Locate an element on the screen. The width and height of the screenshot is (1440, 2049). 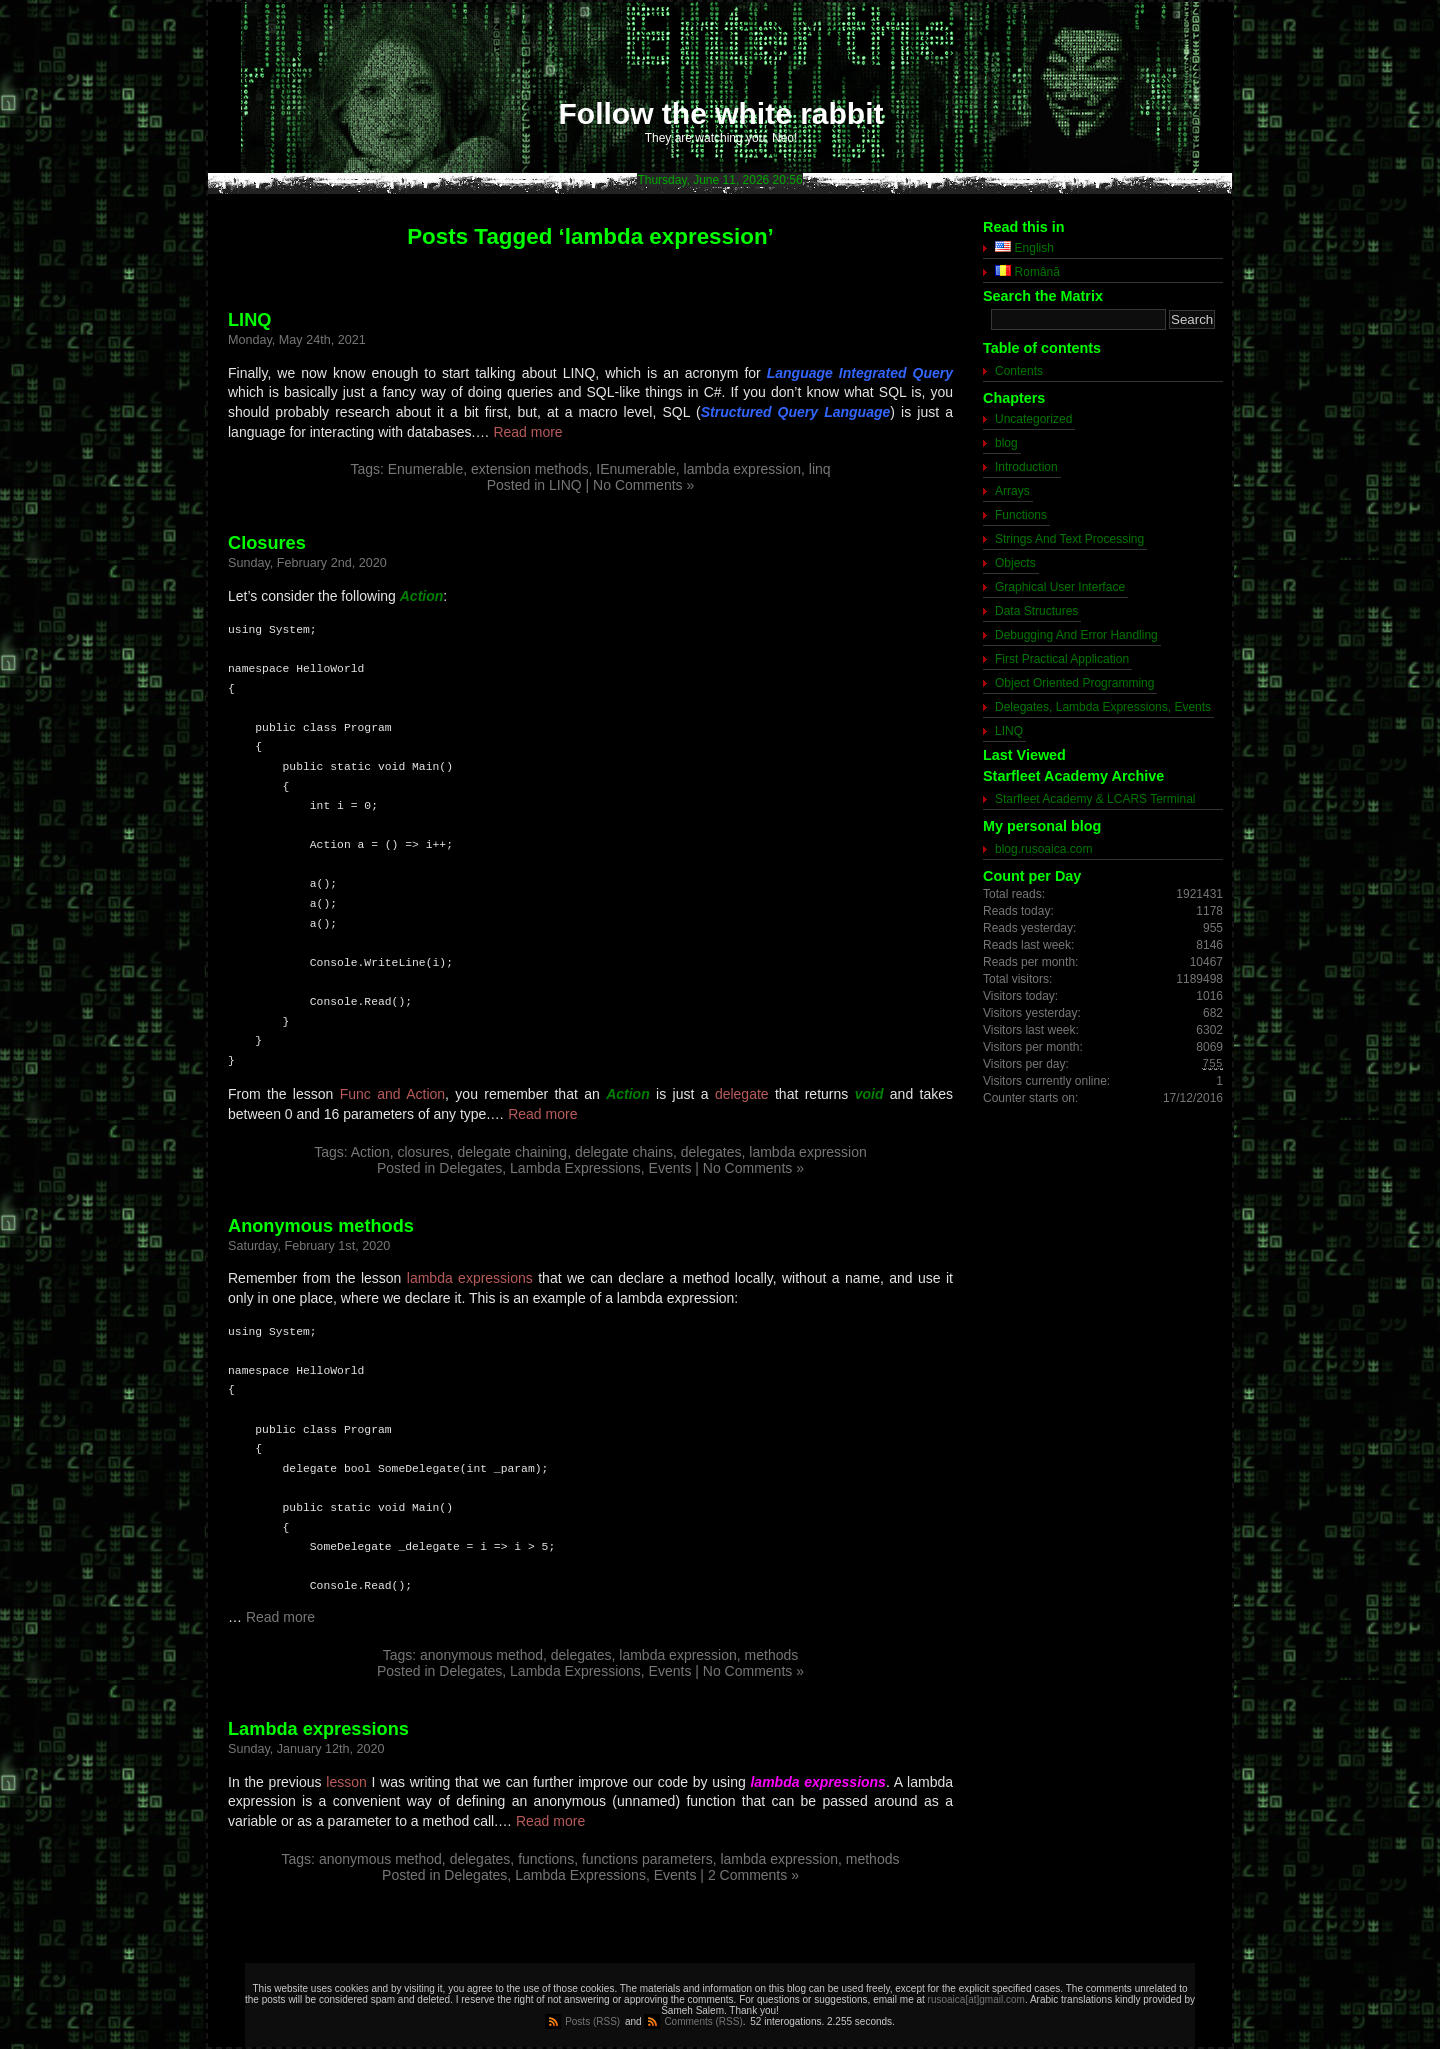
Graphical User Interface is located at coordinates (1060, 587).